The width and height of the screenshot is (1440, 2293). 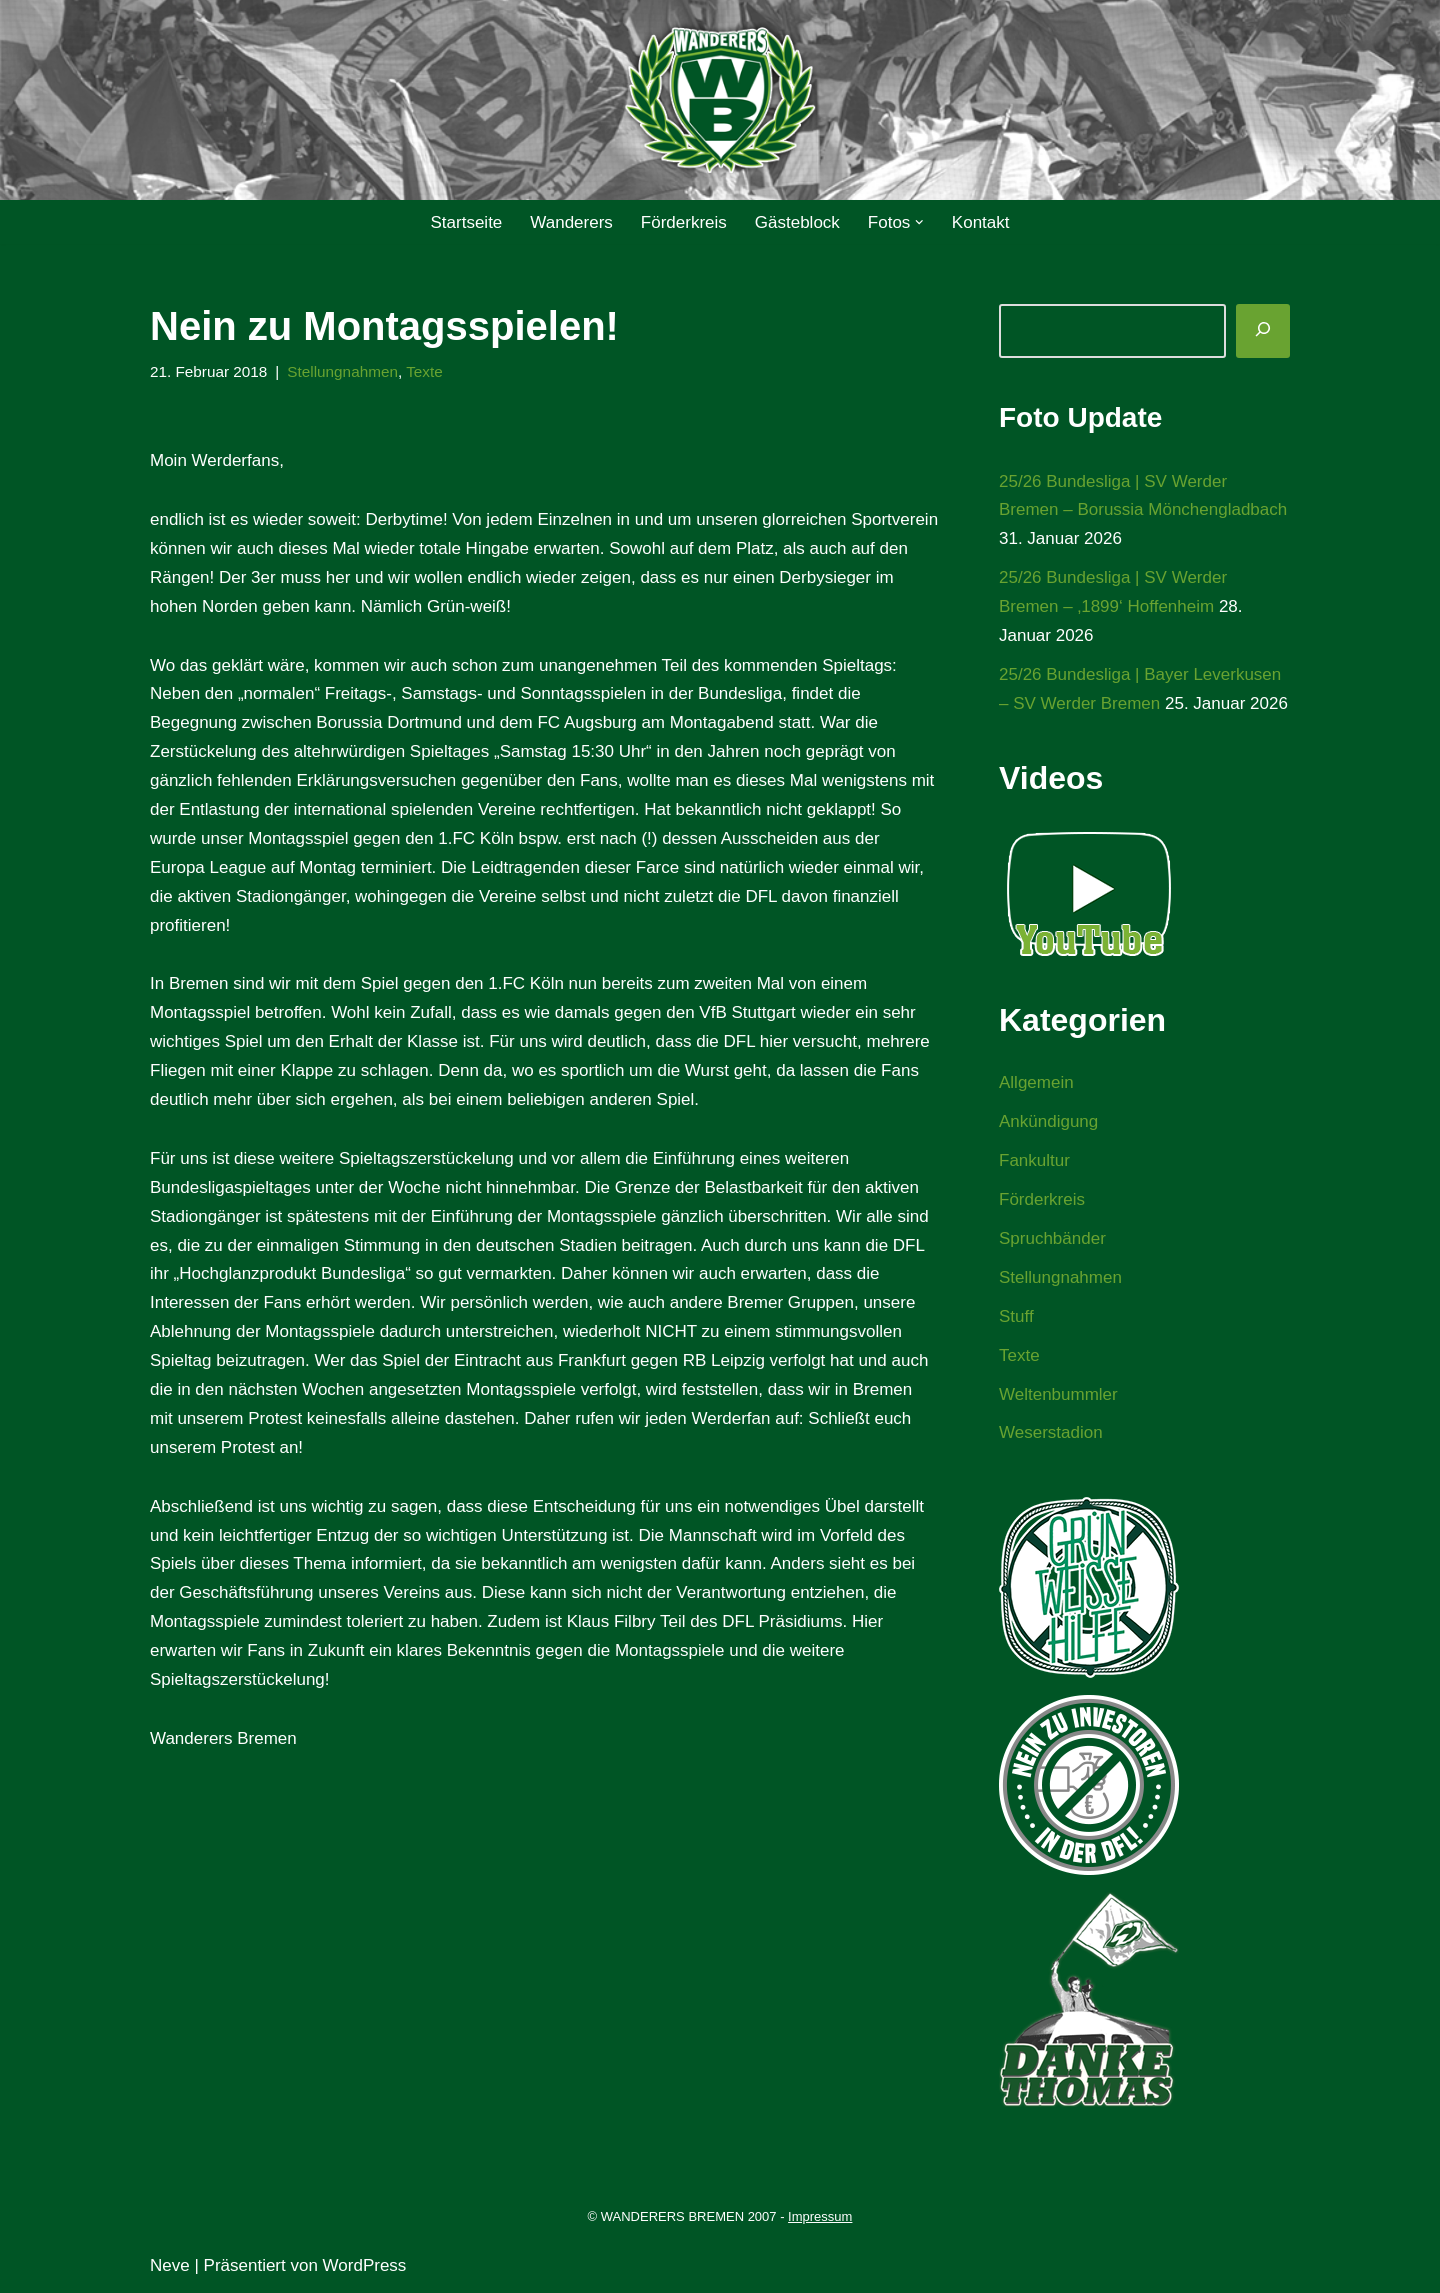 What do you see at coordinates (571, 222) in the screenshot?
I see `Wanderers` at bounding box center [571, 222].